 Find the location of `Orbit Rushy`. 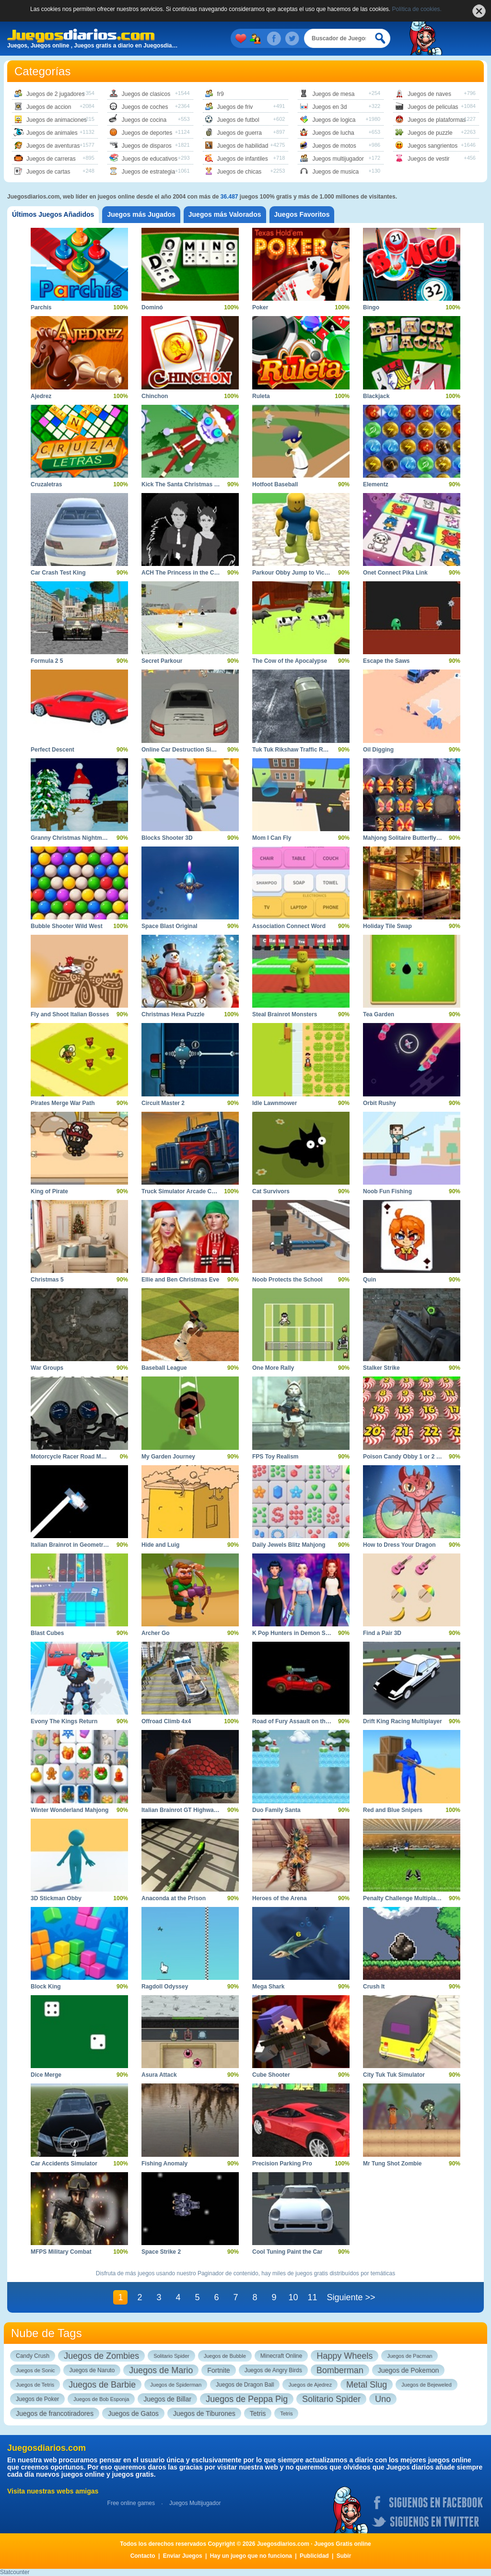

Orbit Rushy is located at coordinates (379, 1103).